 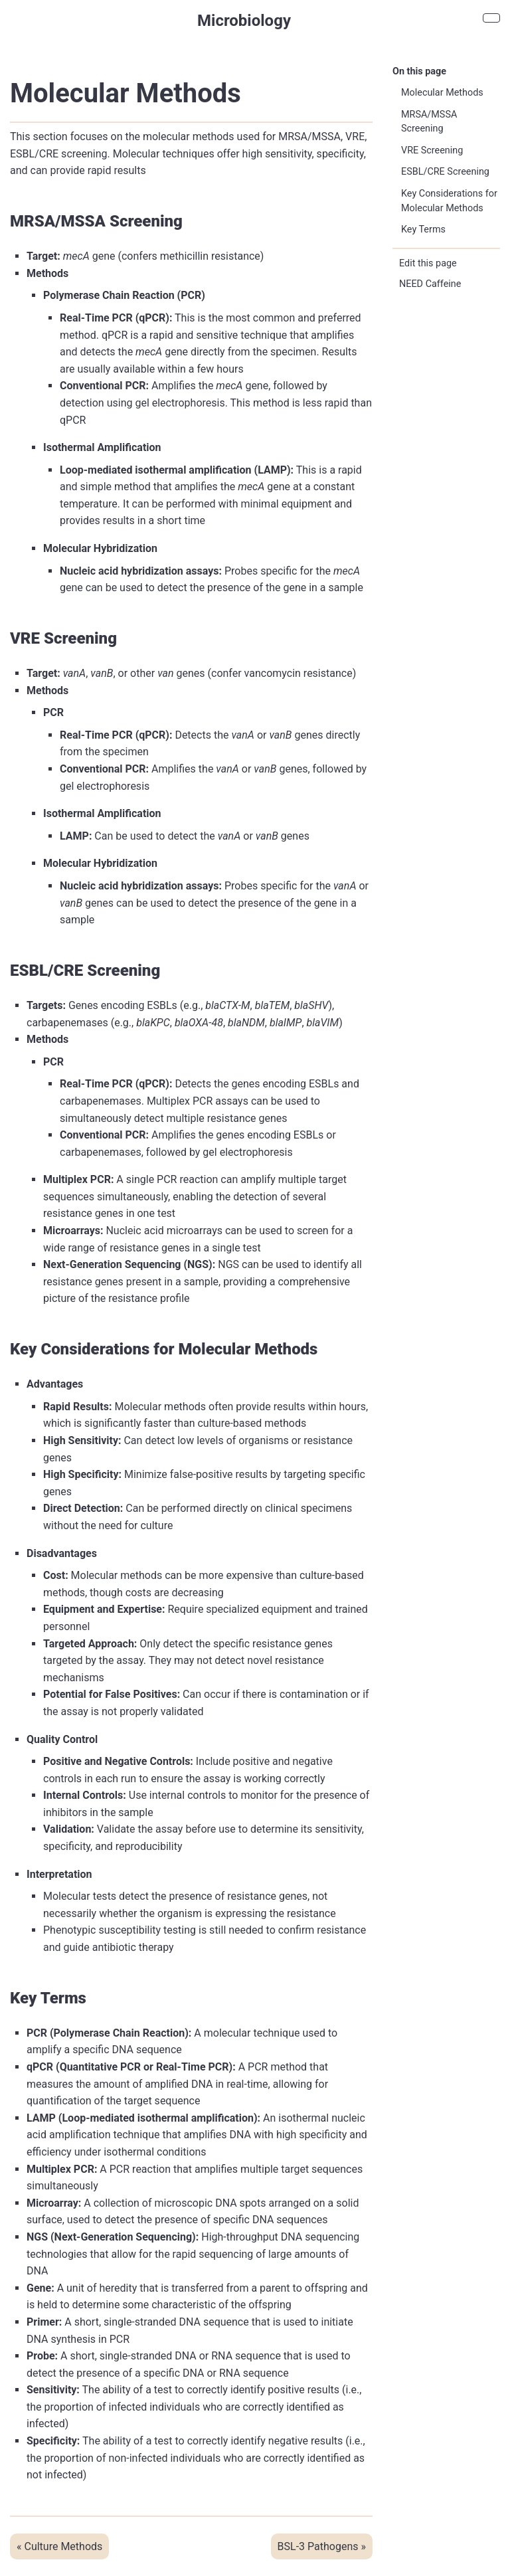 What do you see at coordinates (244, 20) in the screenshot?
I see `Microbiology` at bounding box center [244, 20].